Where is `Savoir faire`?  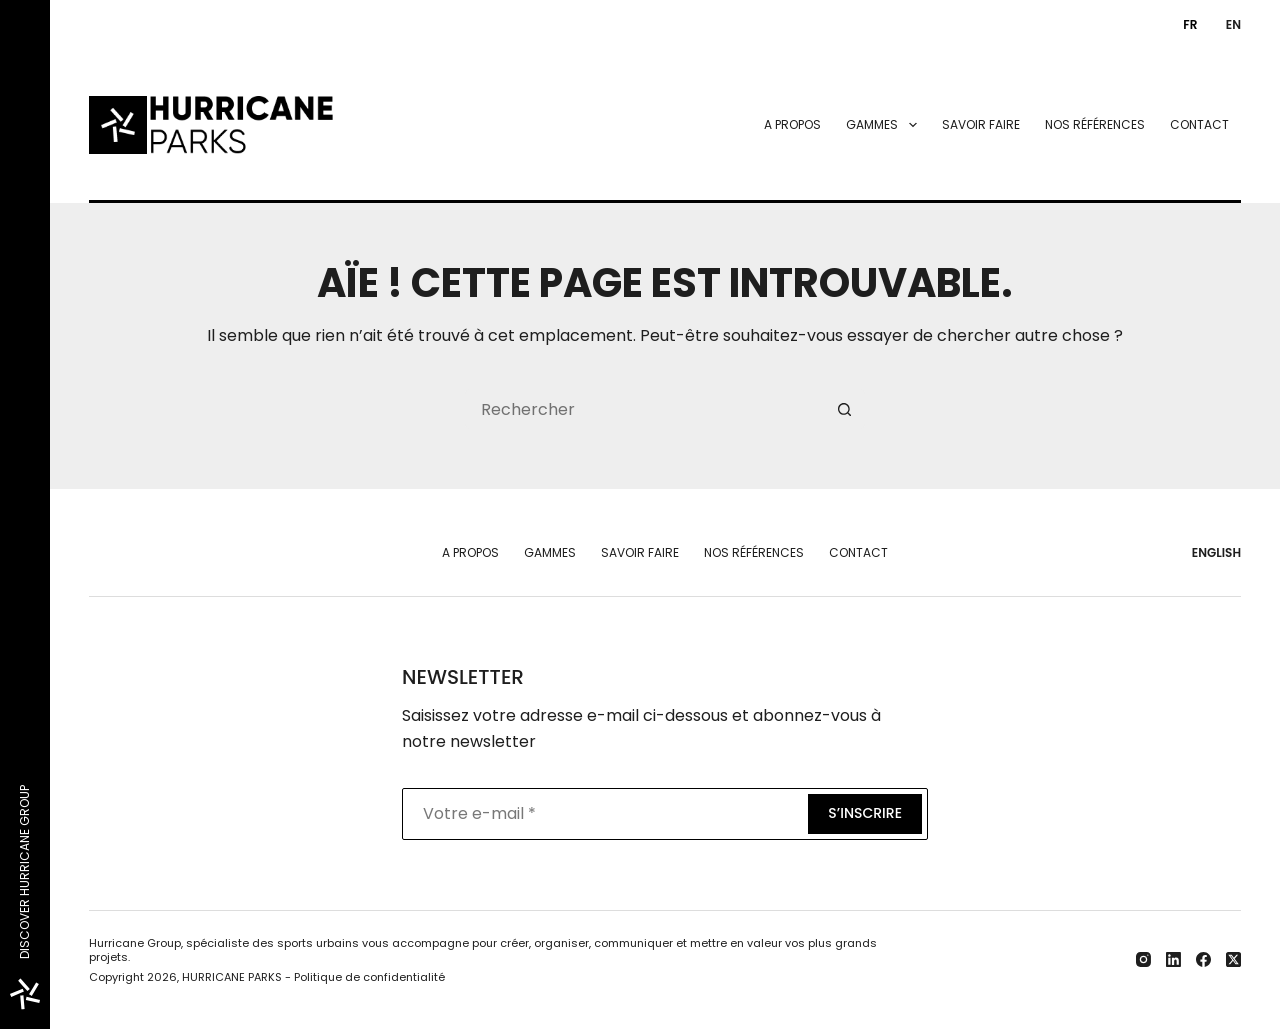 Savoir faire is located at coordinates (981, 124).